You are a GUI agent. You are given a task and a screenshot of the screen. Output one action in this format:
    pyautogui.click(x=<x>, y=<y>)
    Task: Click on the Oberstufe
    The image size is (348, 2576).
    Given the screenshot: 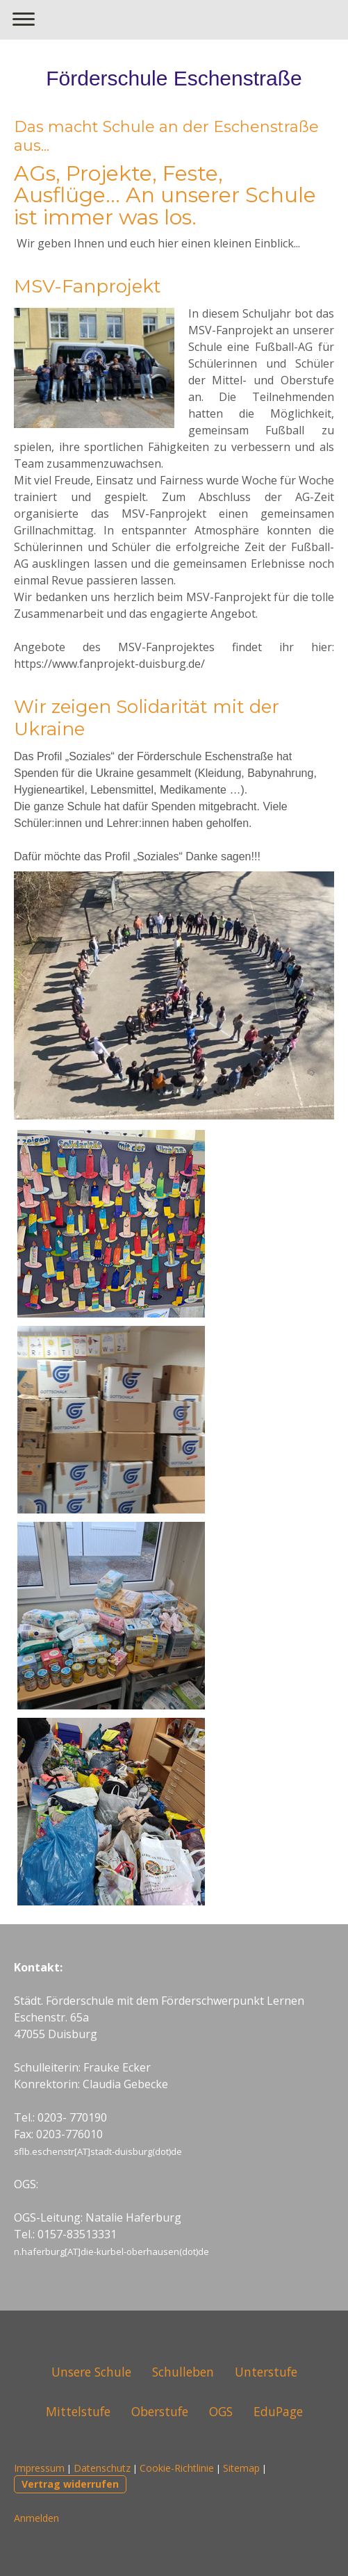 What is the action you would take?
    pyautogui.click(x=159, y=2411)
    